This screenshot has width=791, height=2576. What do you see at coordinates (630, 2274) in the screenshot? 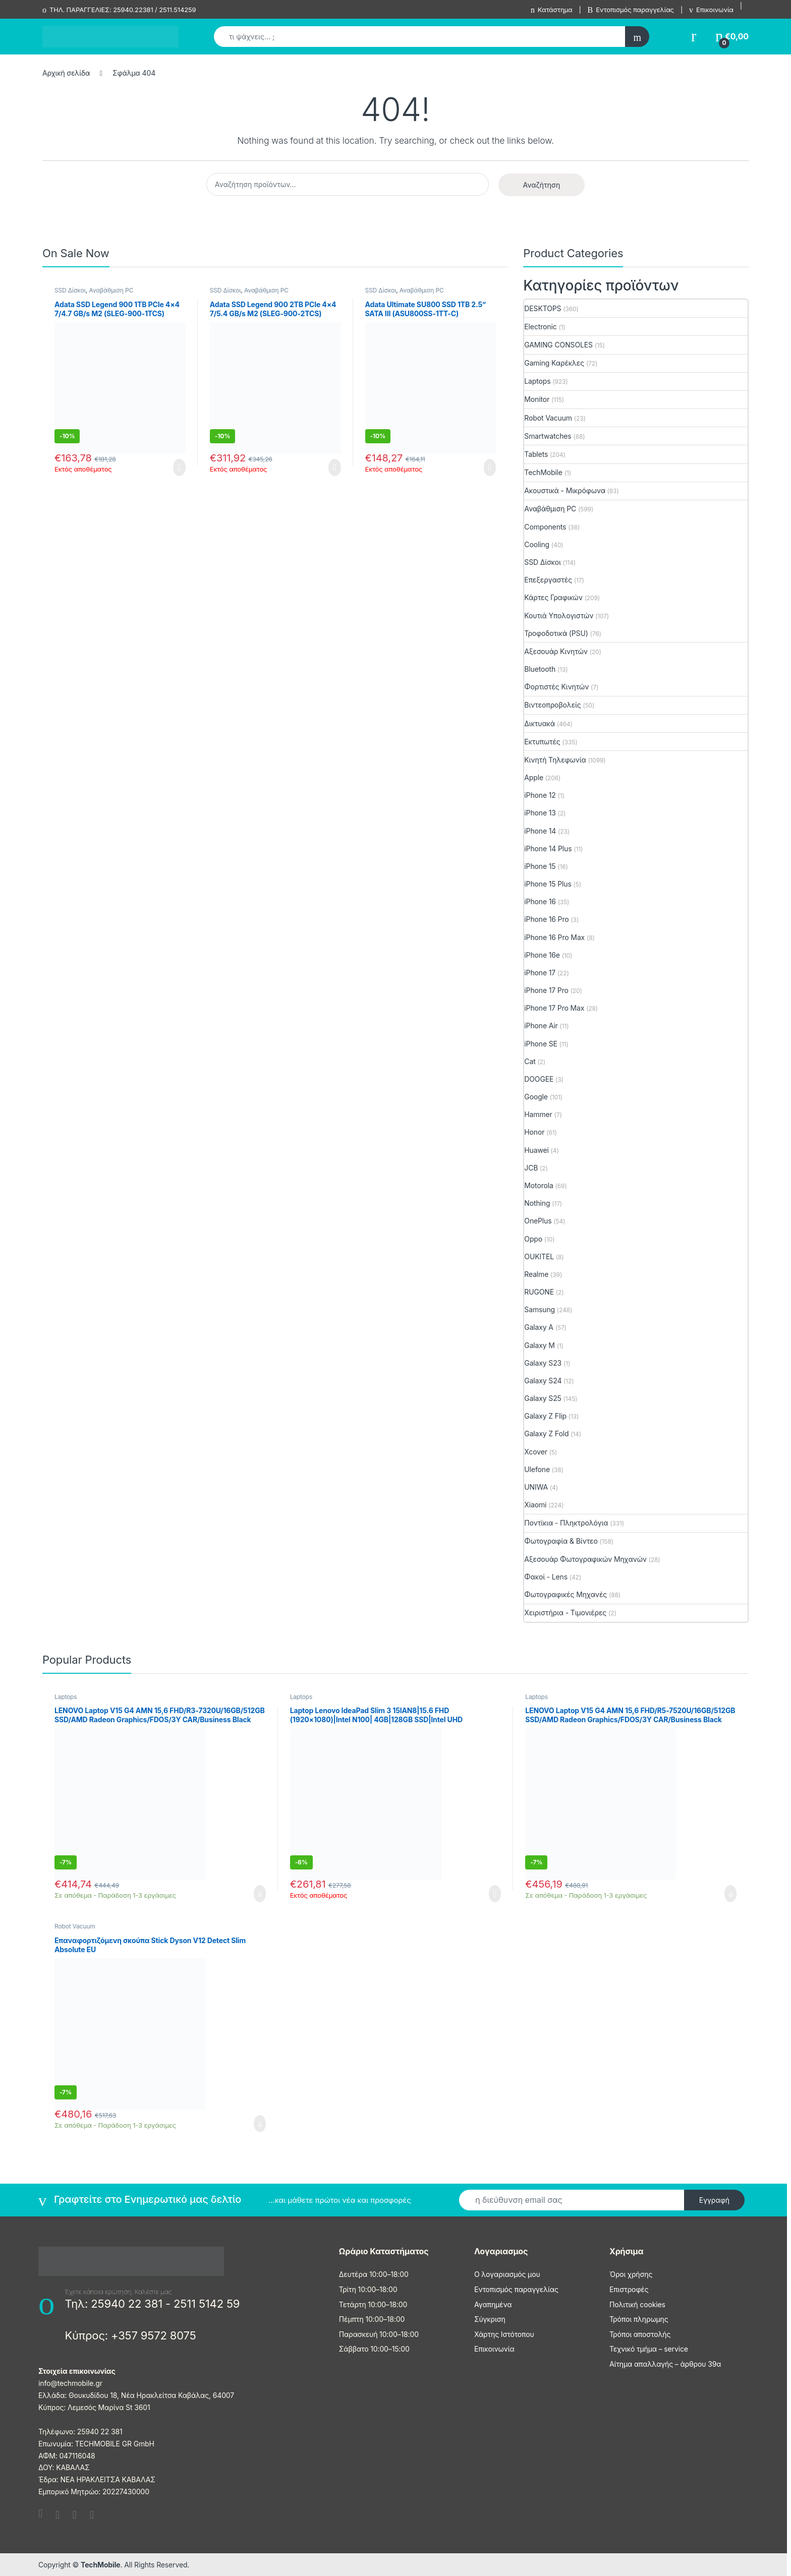
I see `Όροι χρήσης` at bounding box center [630, 2274].